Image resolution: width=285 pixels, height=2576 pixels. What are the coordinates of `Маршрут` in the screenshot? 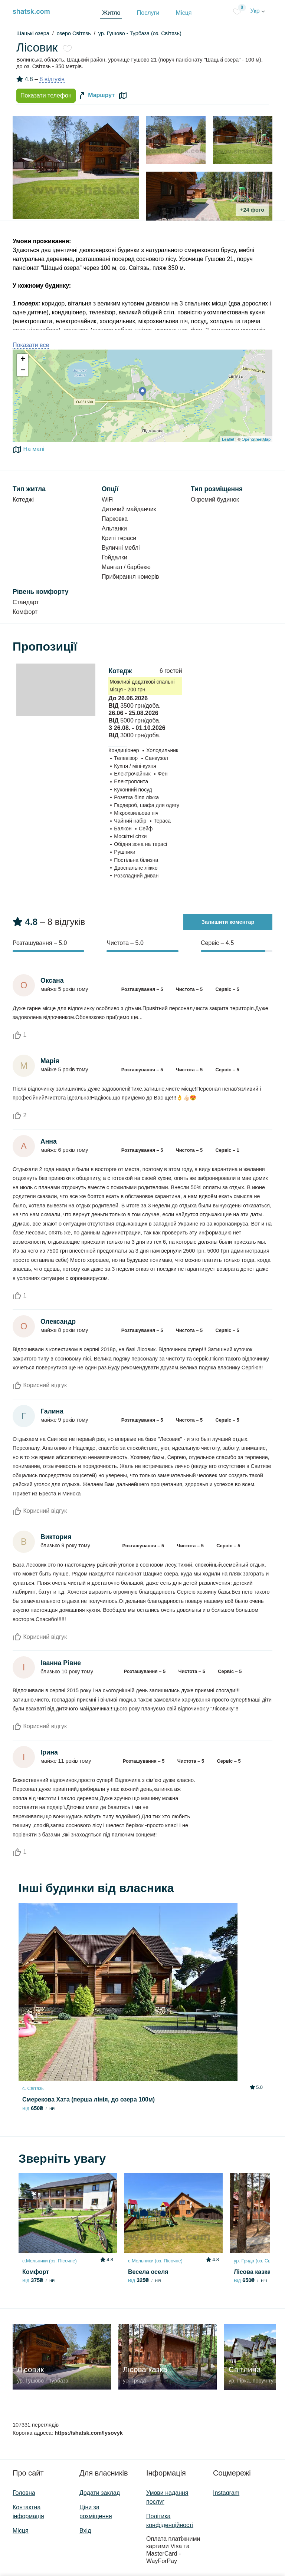 It's located at (96, 95).